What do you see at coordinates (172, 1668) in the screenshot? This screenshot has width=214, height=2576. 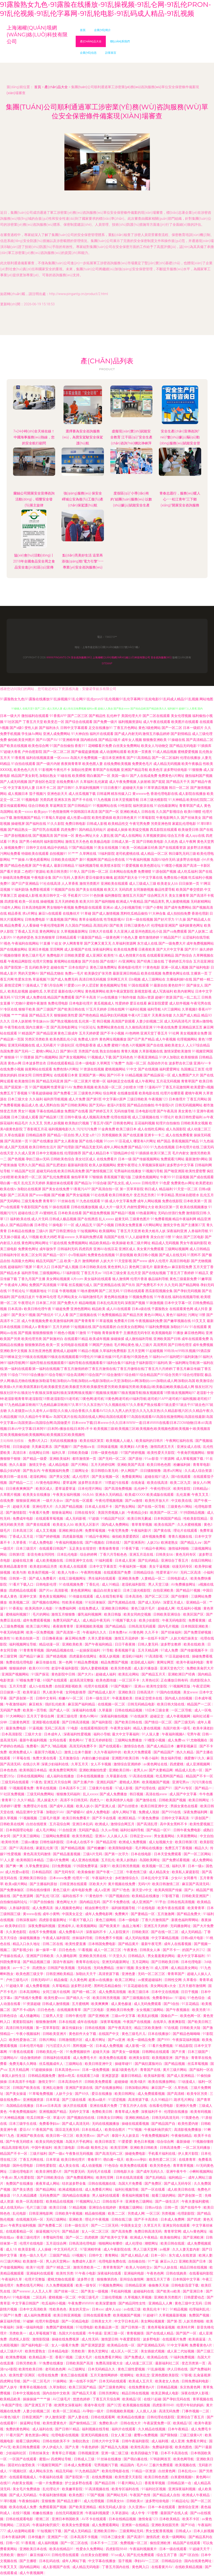 I see `亚洲天堂色穴穴` at bounding box center [172, 1668].